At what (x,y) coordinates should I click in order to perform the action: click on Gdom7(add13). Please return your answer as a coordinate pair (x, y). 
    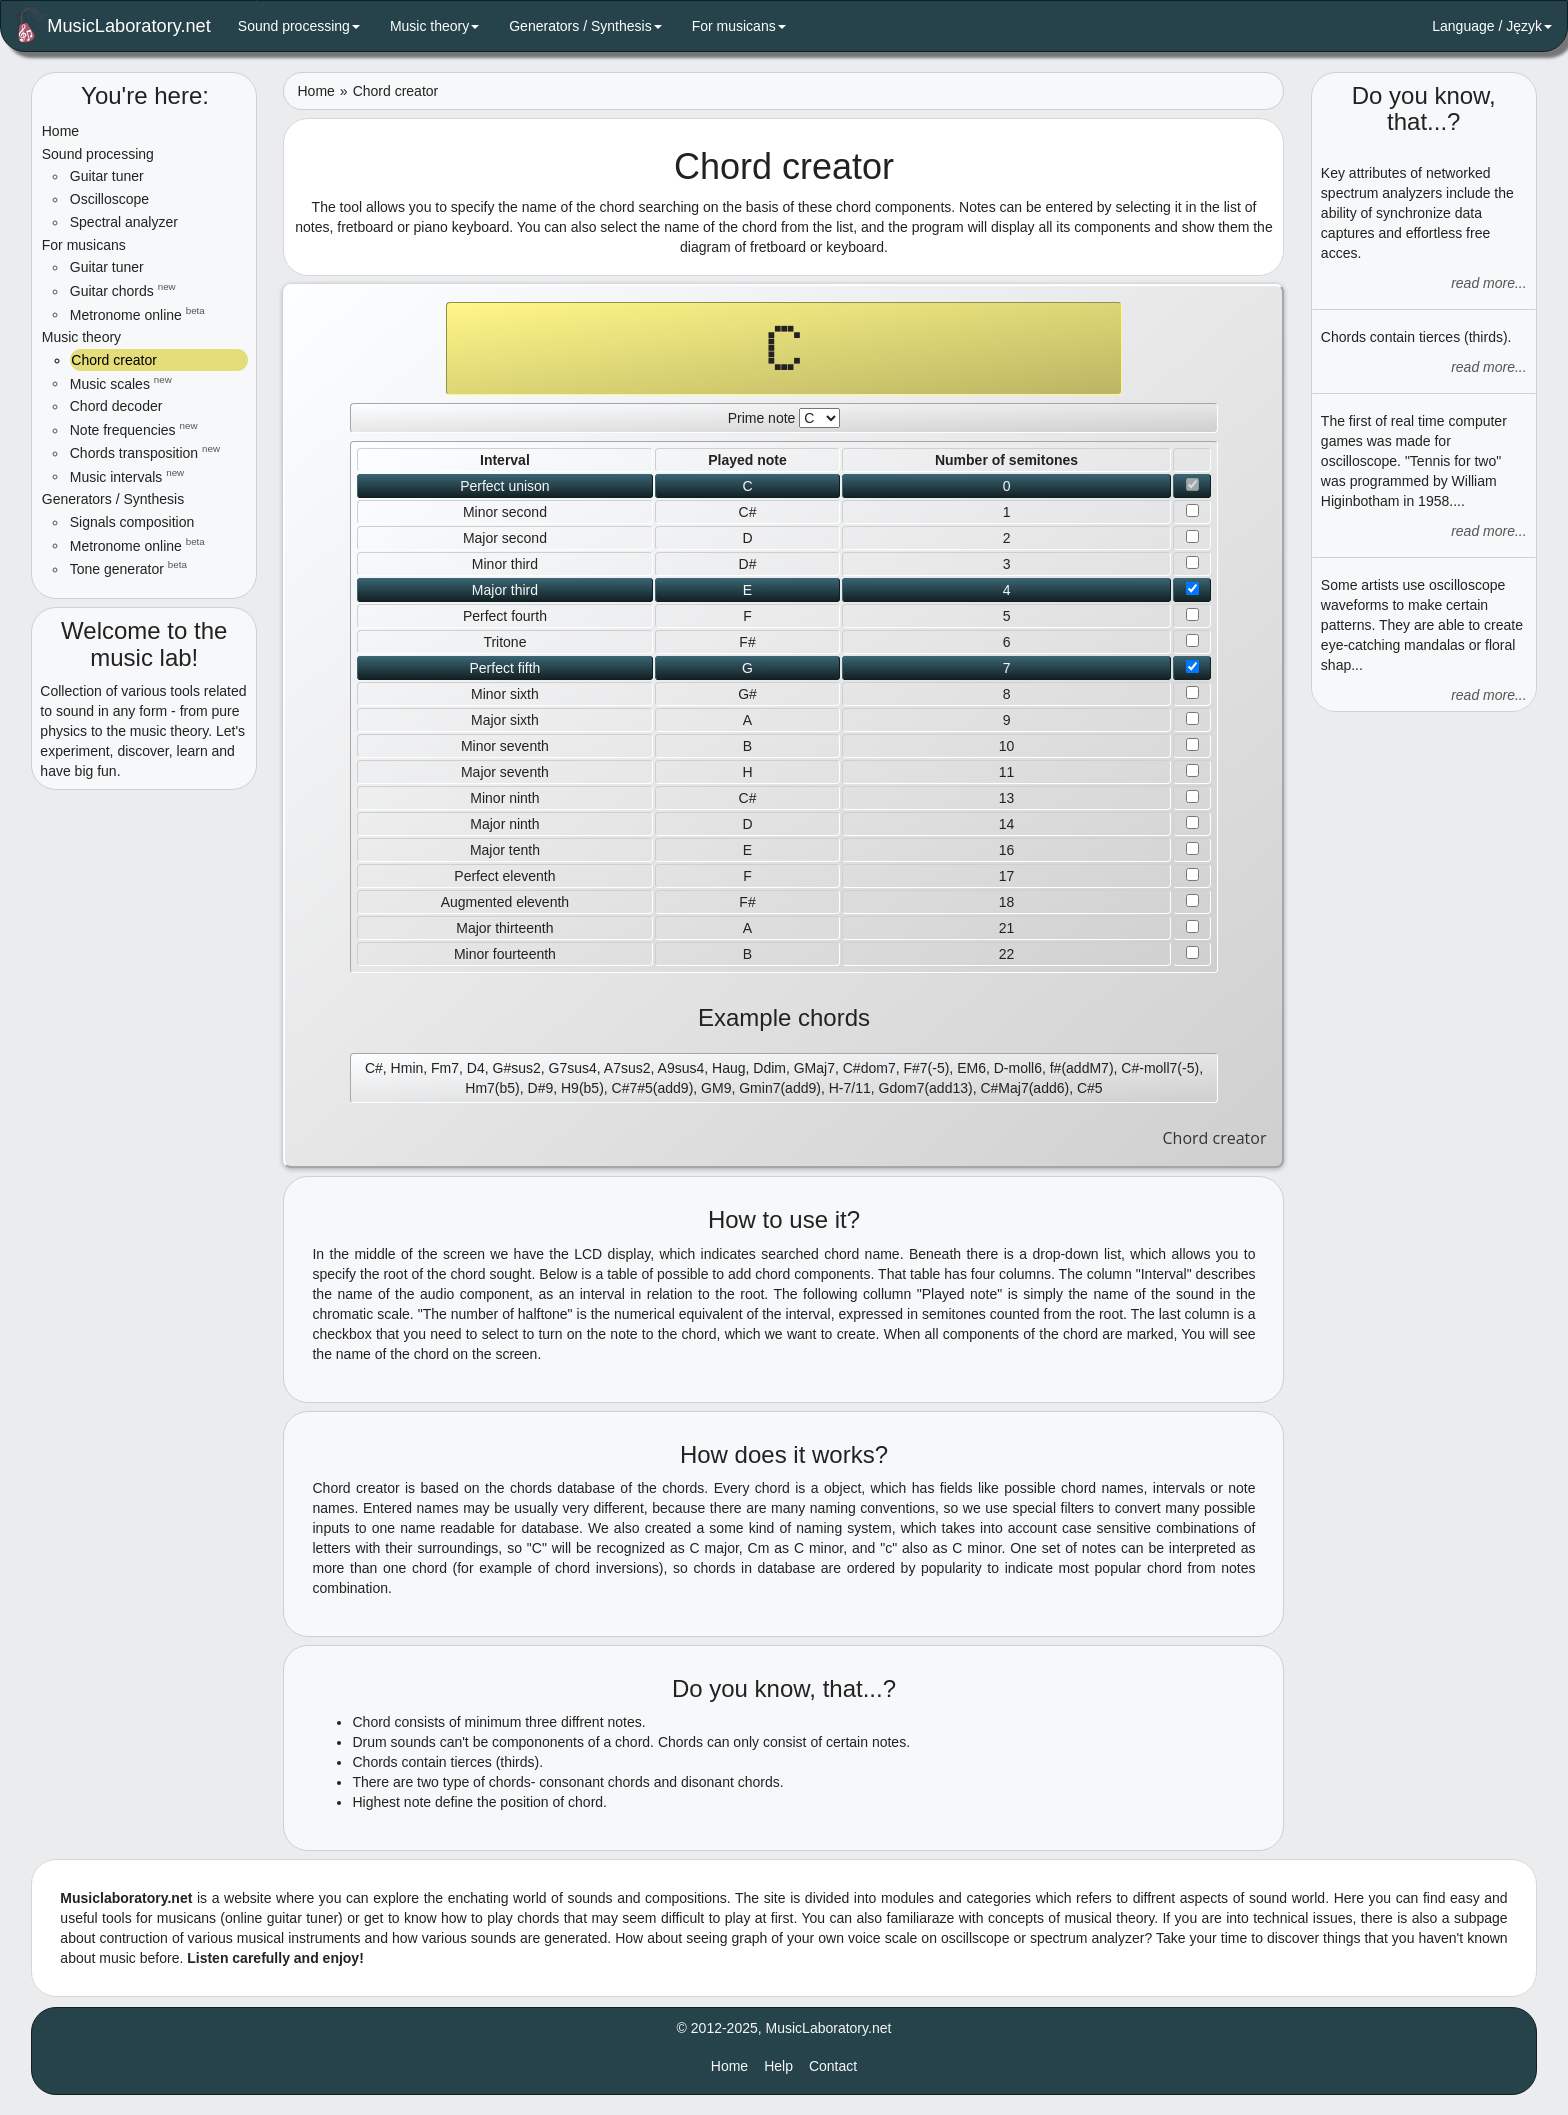
    Looking at the image, I should click on (926, 1088).